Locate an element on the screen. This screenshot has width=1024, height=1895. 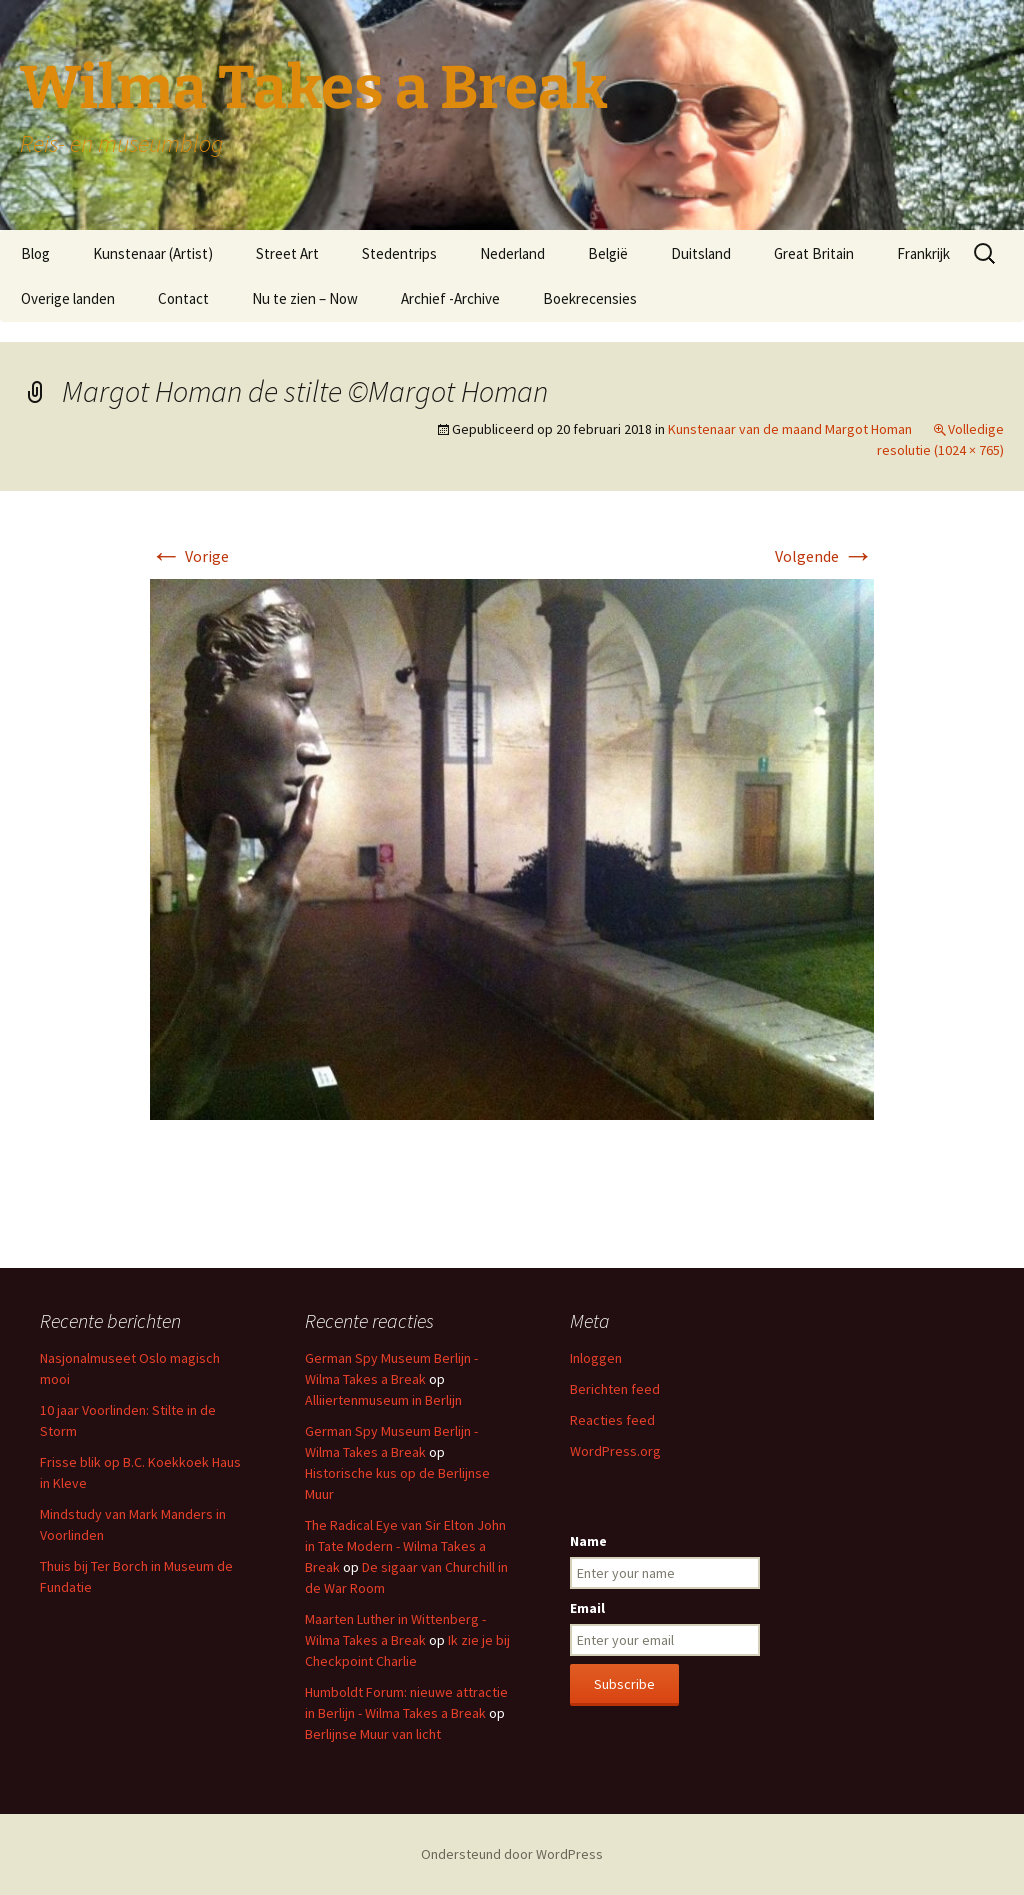
Archief -Archive is located at coordinates (450, 298).